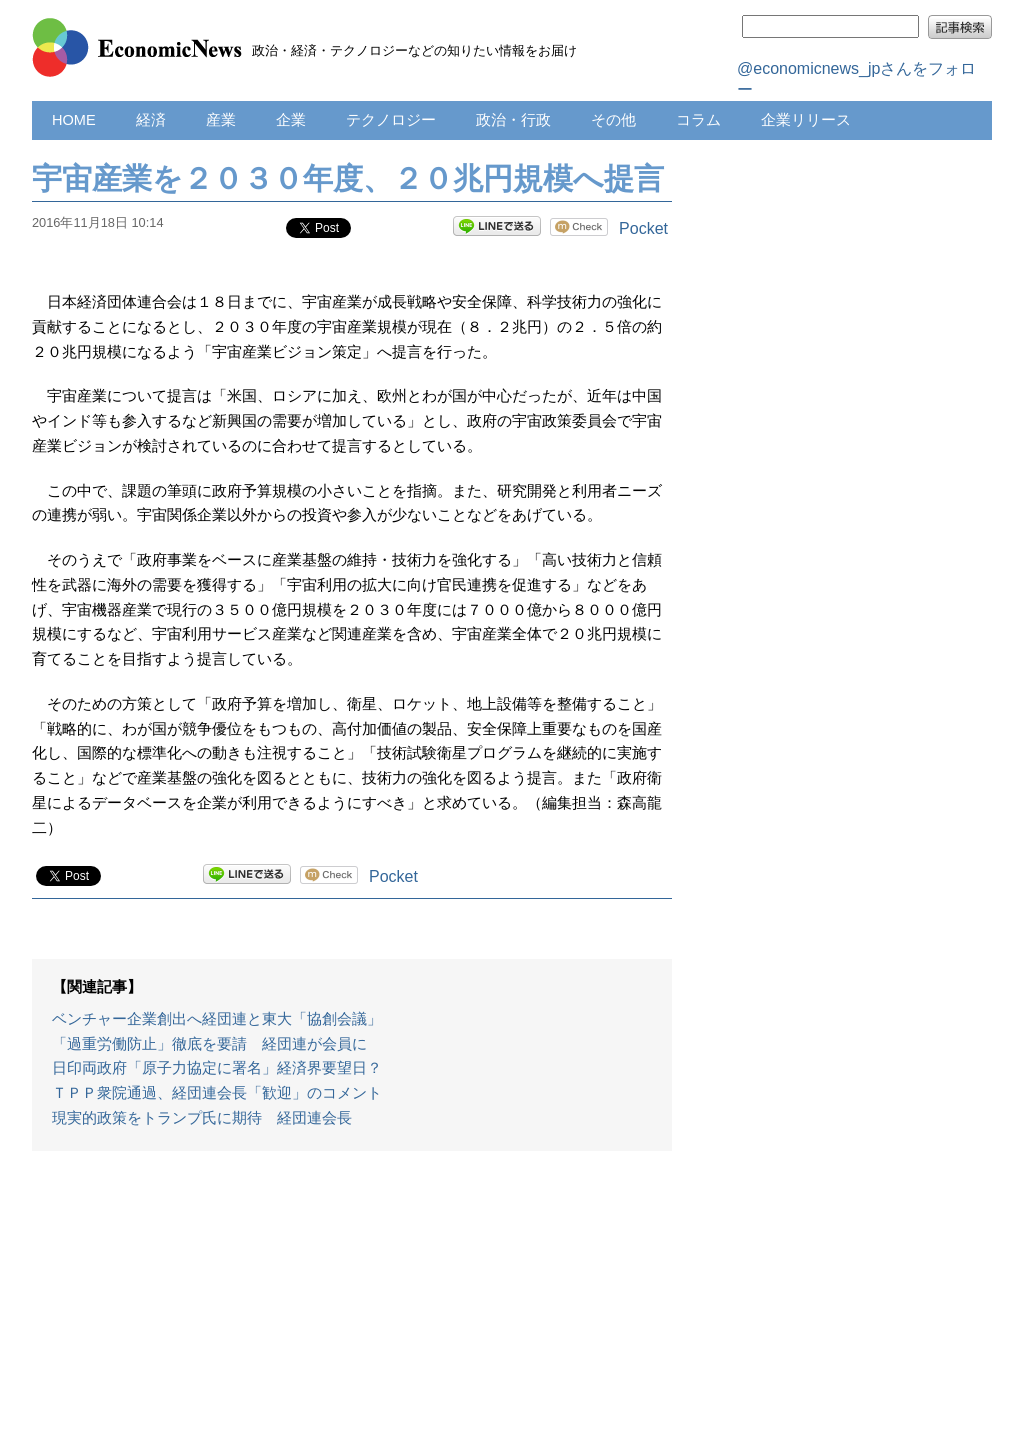 The image size is (1024, 1441). I want to click on ＴＰＰ衆院通過、経団連会長「歓迎」のコメント, so click(217, 1093).